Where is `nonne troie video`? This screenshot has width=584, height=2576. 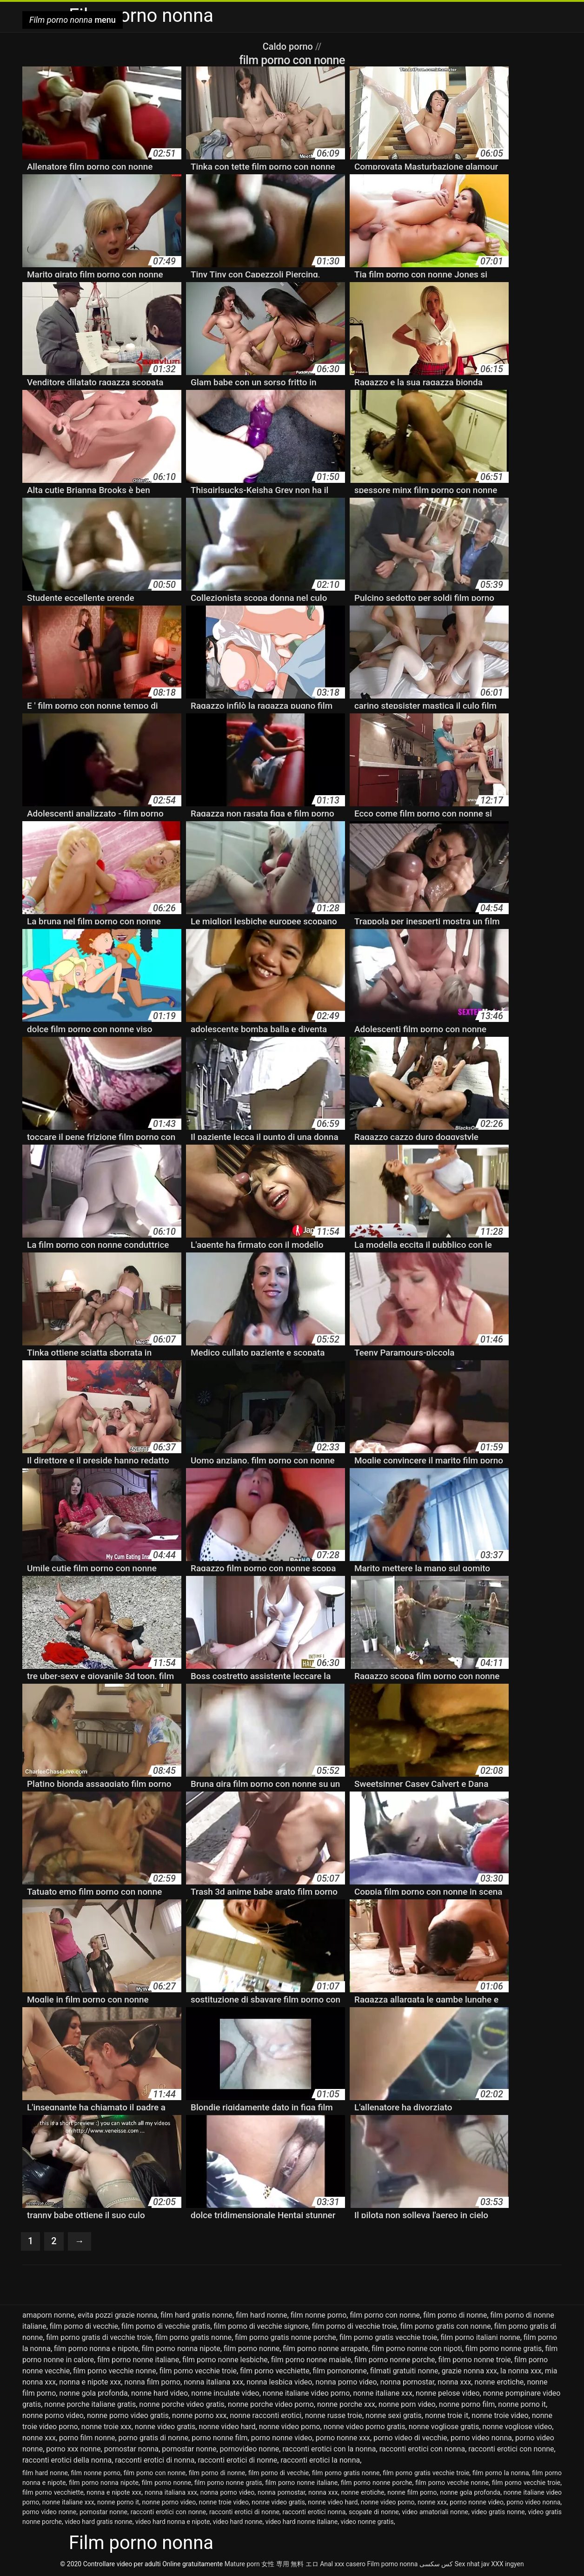 nonne troie video is located at coordinates (499, 2415).